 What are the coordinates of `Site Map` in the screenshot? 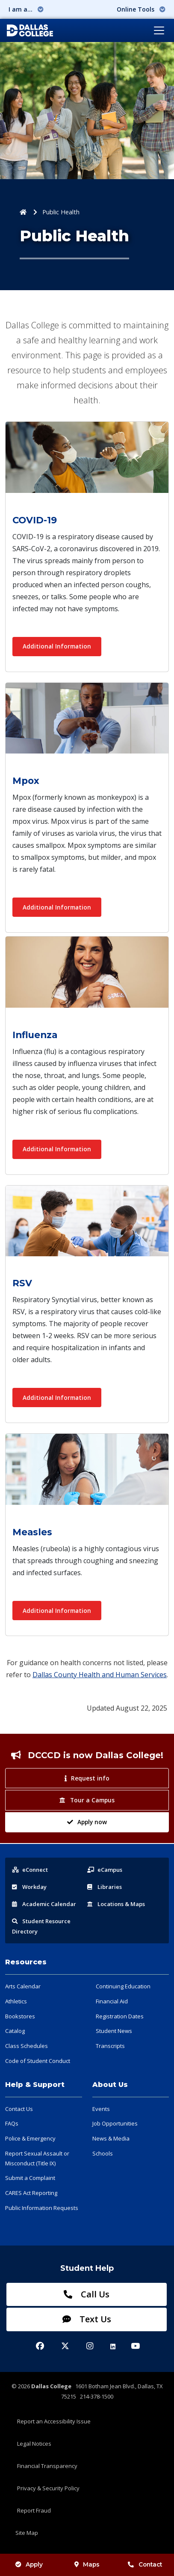 It's located at (26, 2533).